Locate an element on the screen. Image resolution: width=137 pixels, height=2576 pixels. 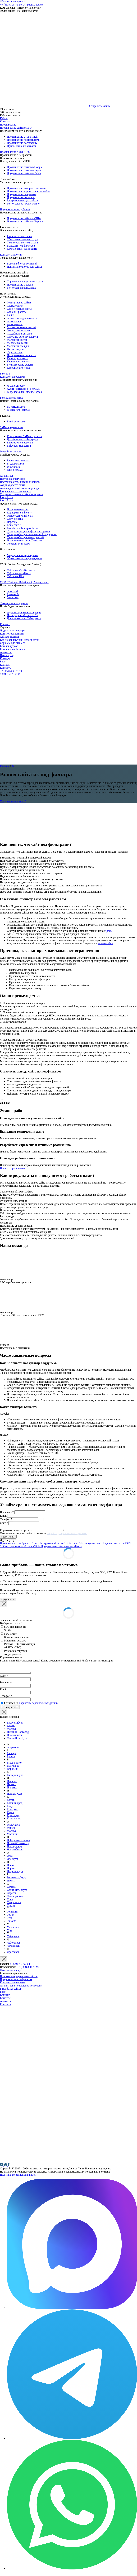
Поисковое продвижение сайтов is located at coordinates (19, 1979).